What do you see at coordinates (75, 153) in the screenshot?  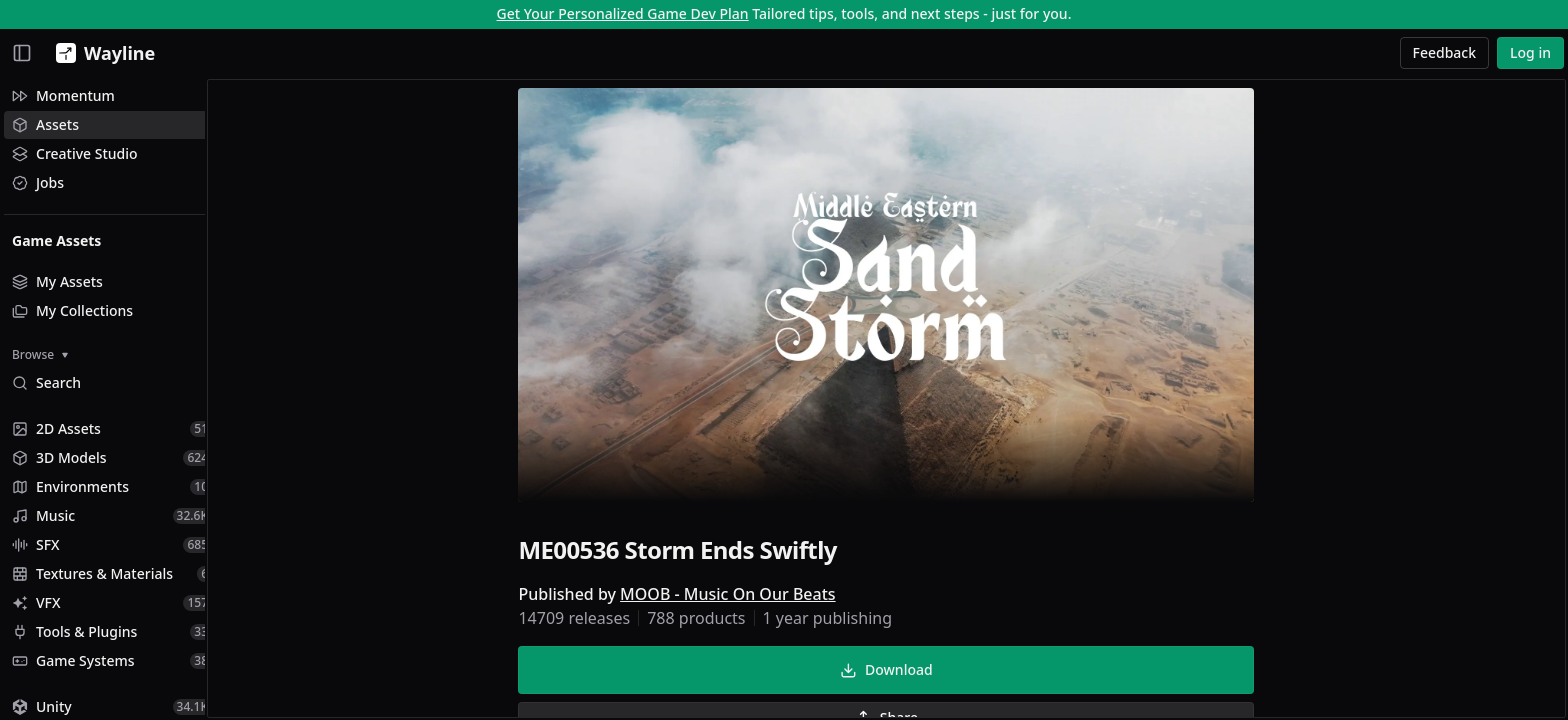 I see `Creative Studio` at bounding box center [75, 153].